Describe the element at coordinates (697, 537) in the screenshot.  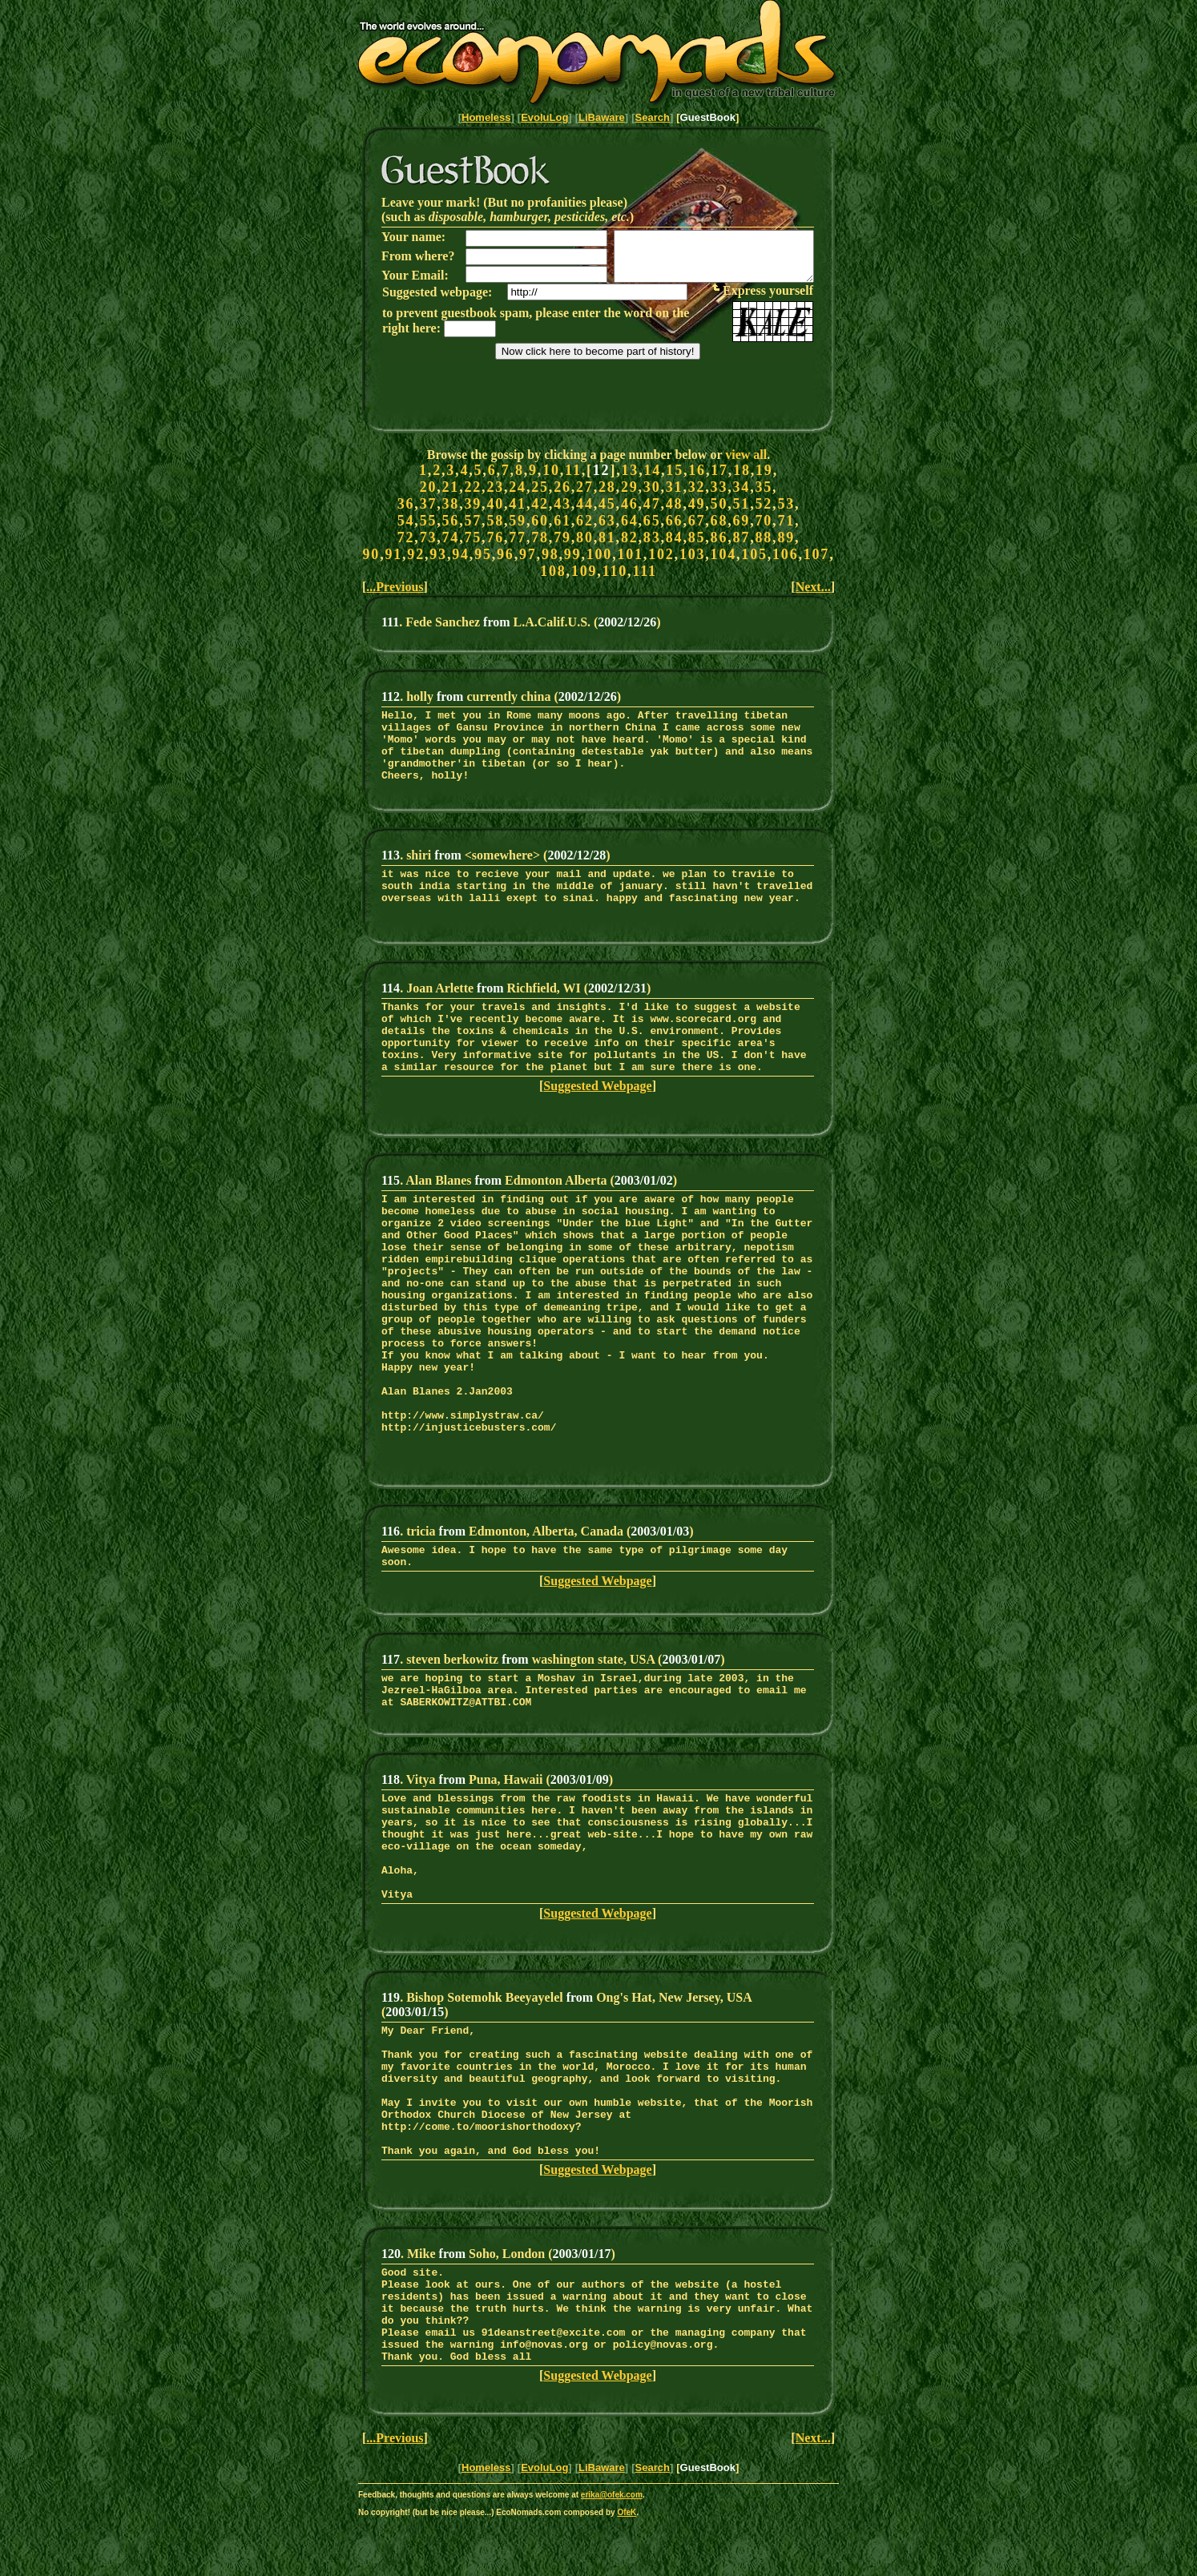
I see `85` at that location.